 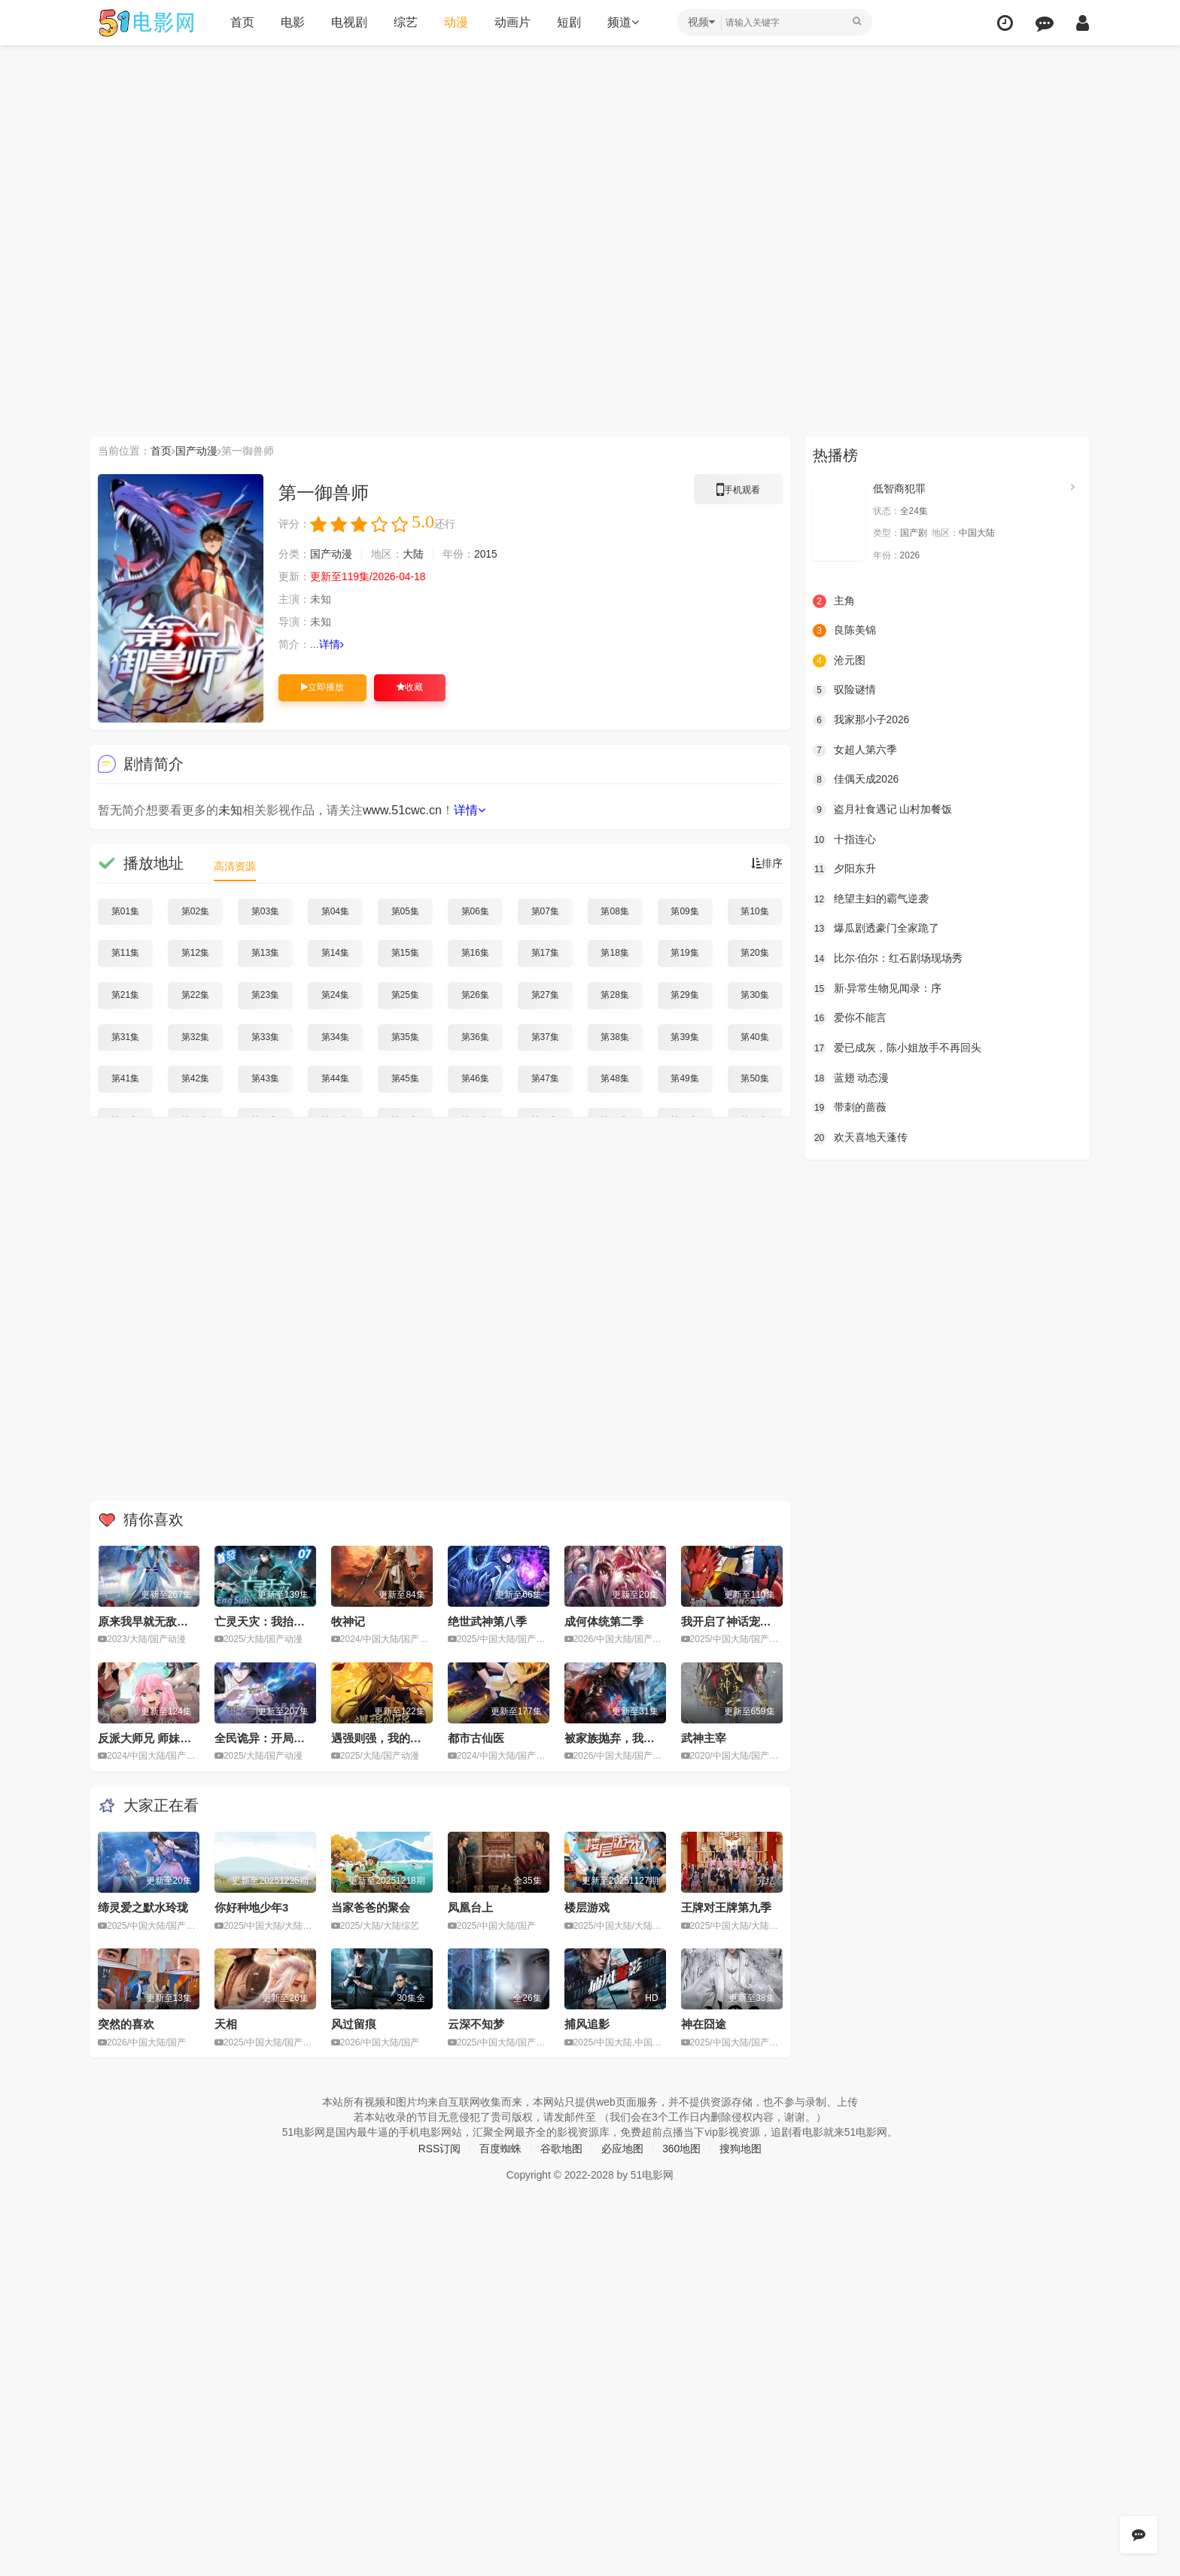 What do you see at coordinates (410, 687) in the screenshot?
I see `收藏` at bounding box center [410, 687].